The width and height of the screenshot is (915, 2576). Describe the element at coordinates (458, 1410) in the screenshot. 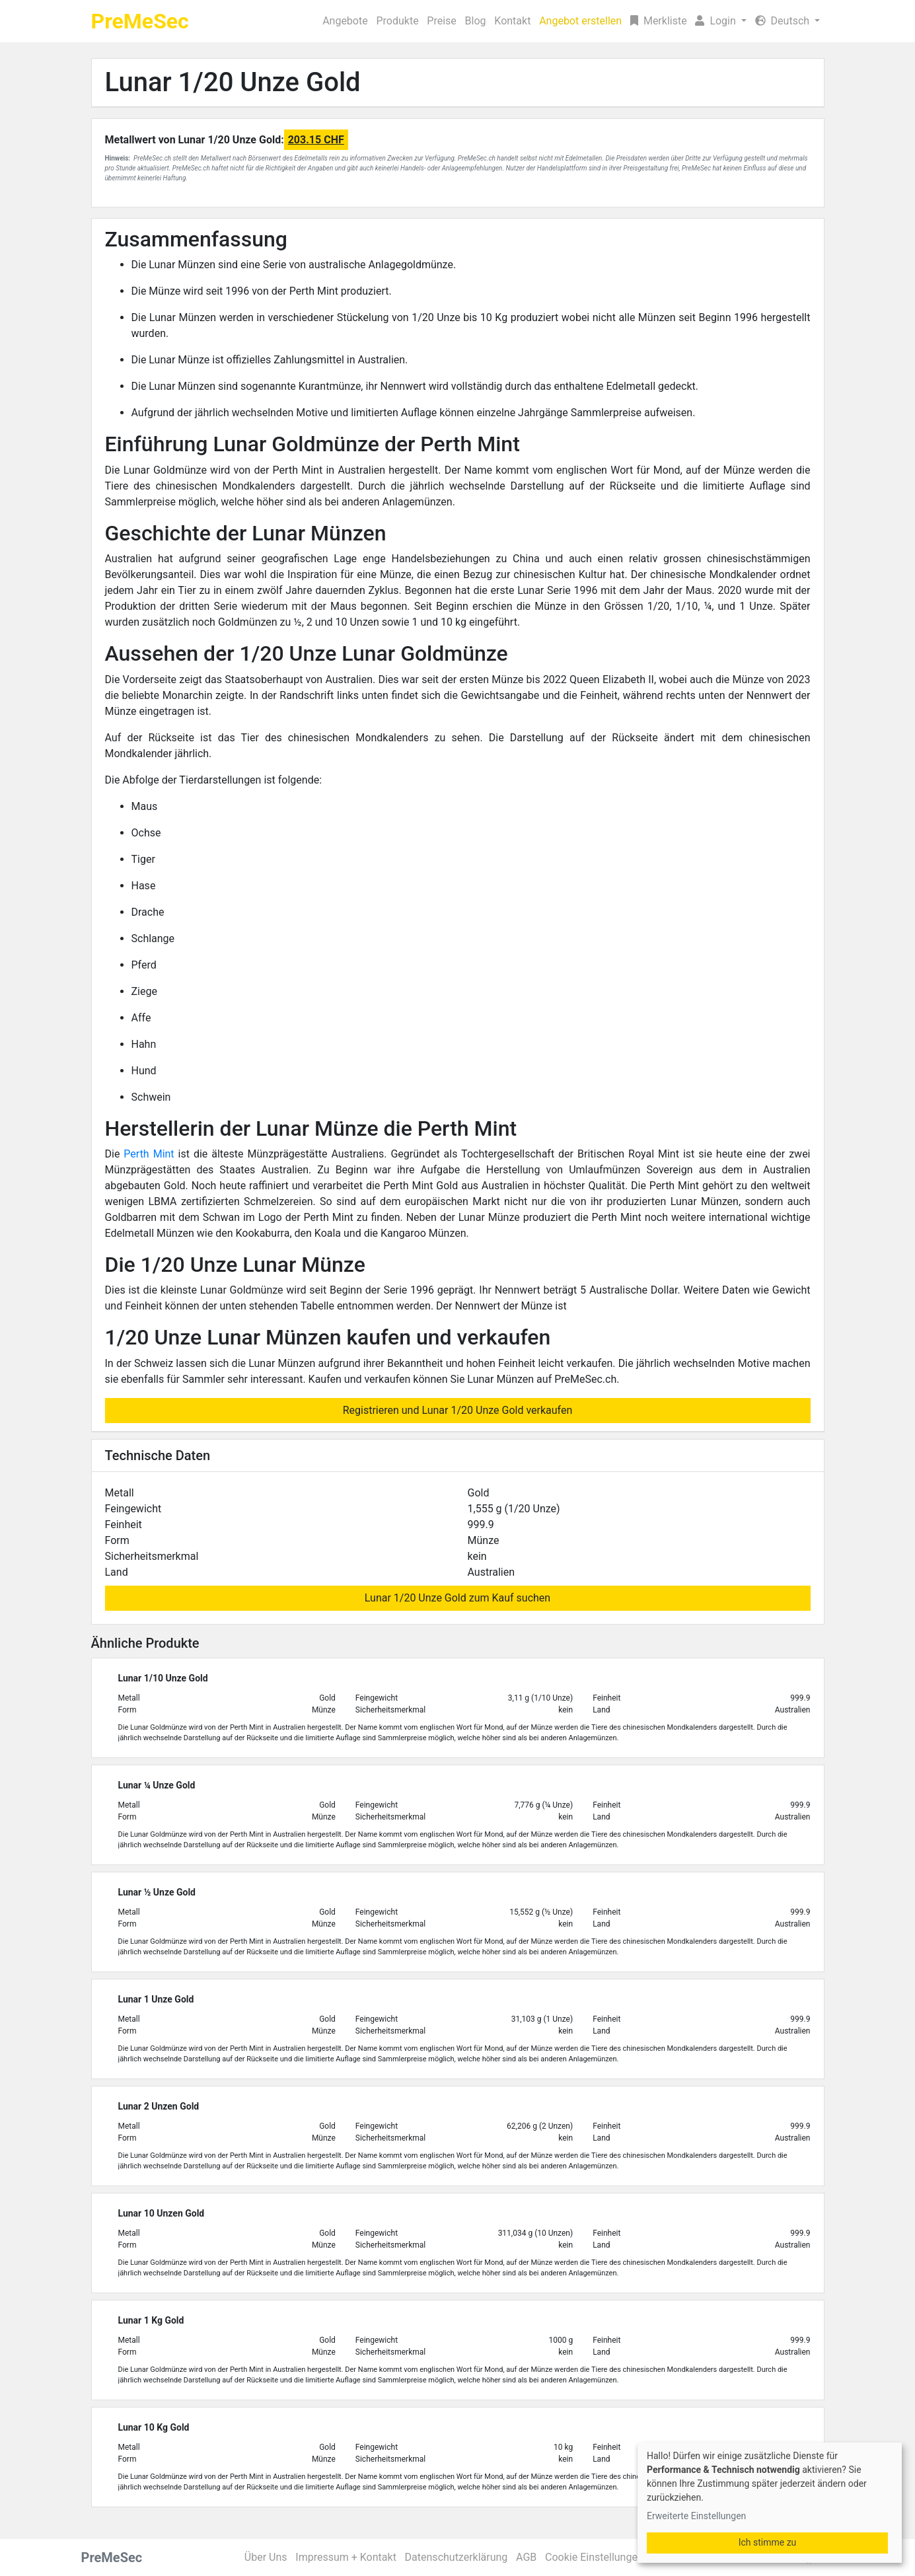

I see `Registrieren und Lunar 1/20 Unze Gold verkaufen` at that location.